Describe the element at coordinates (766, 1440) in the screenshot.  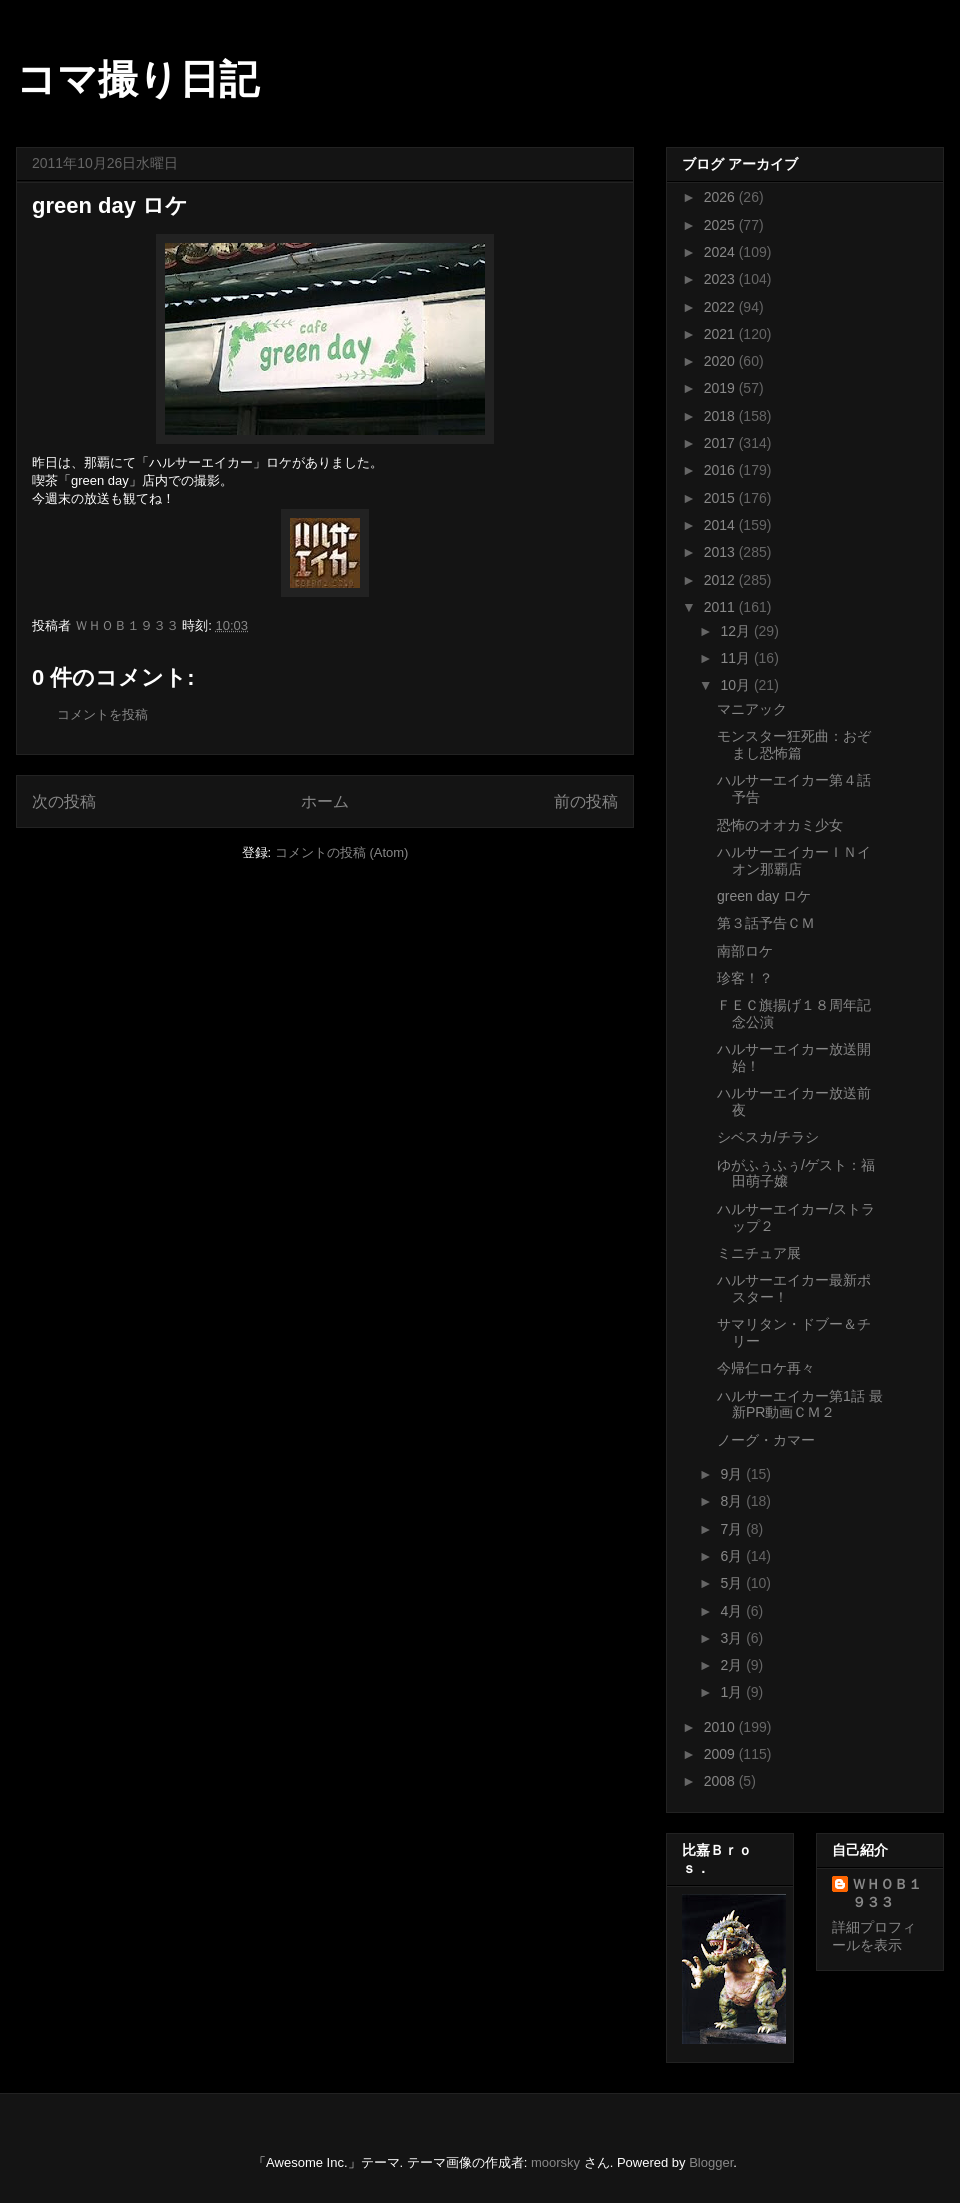
I see `ノーグ・カマー` at that location.